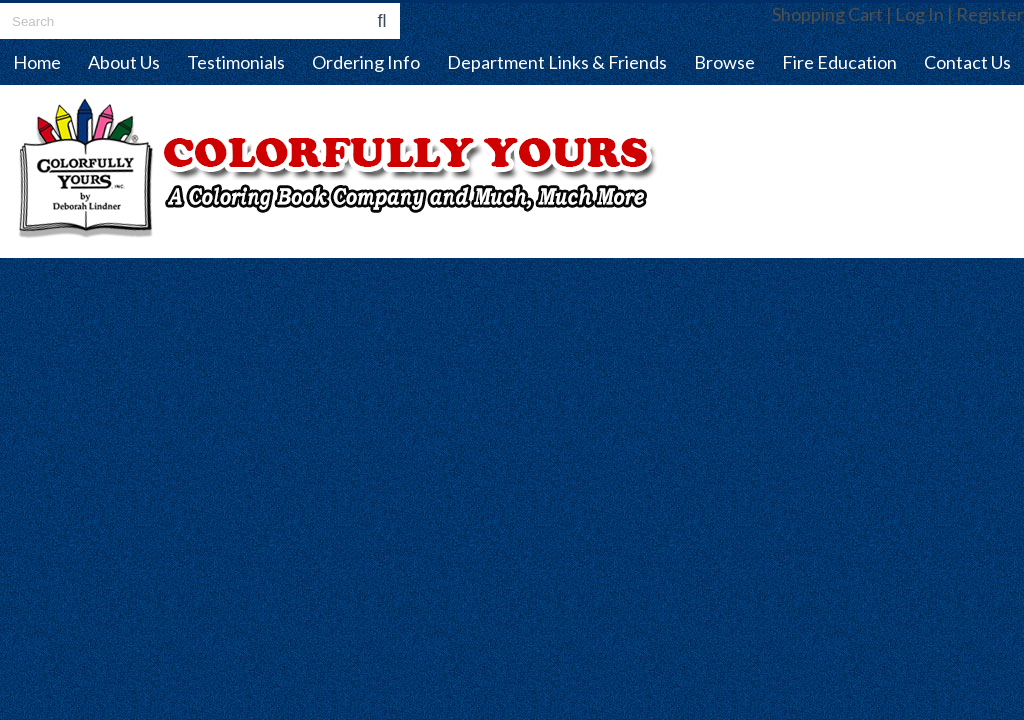 The width and height of the screenshot is (1024, 720). Describe the element at coordinates (919, 14) in the screenshot. I see `Log In` at that location.